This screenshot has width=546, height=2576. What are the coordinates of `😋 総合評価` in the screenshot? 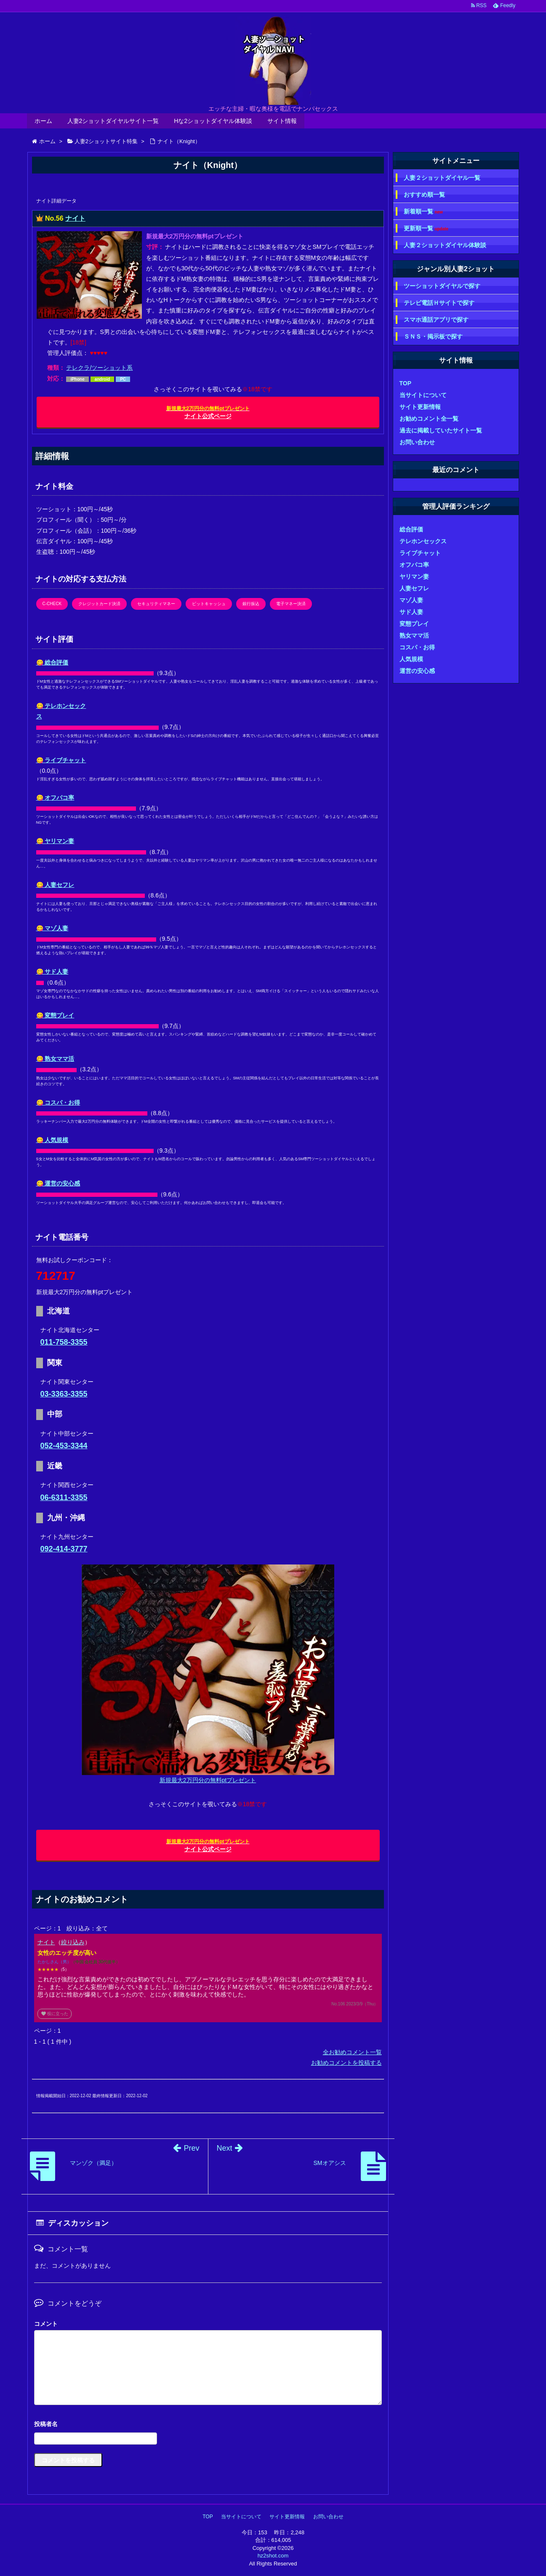 It's located at (52, 662).